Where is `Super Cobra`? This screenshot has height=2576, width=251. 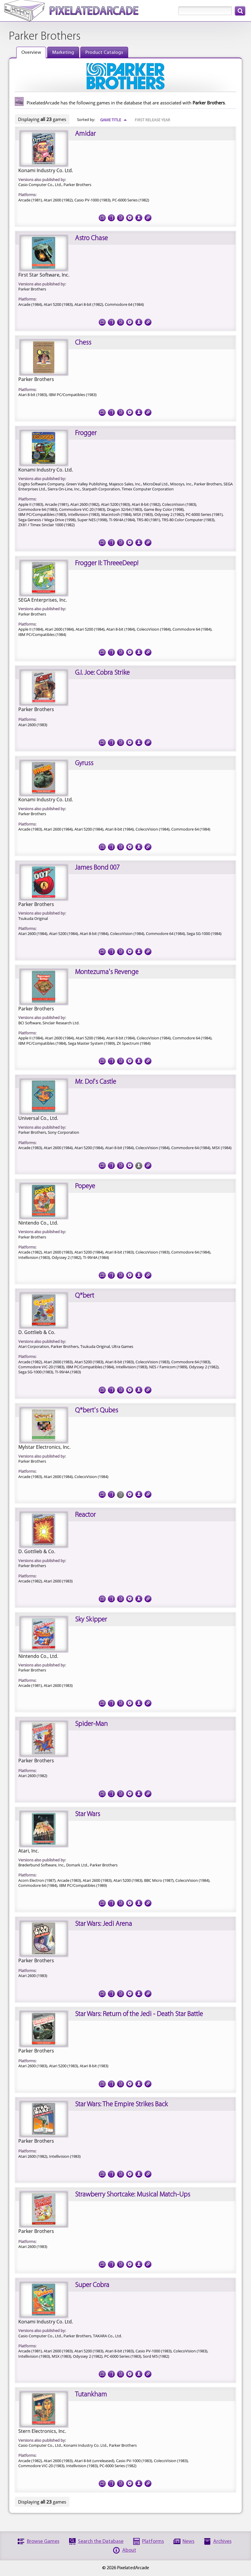 Super Cobra is located at coordinates (92, 2285).